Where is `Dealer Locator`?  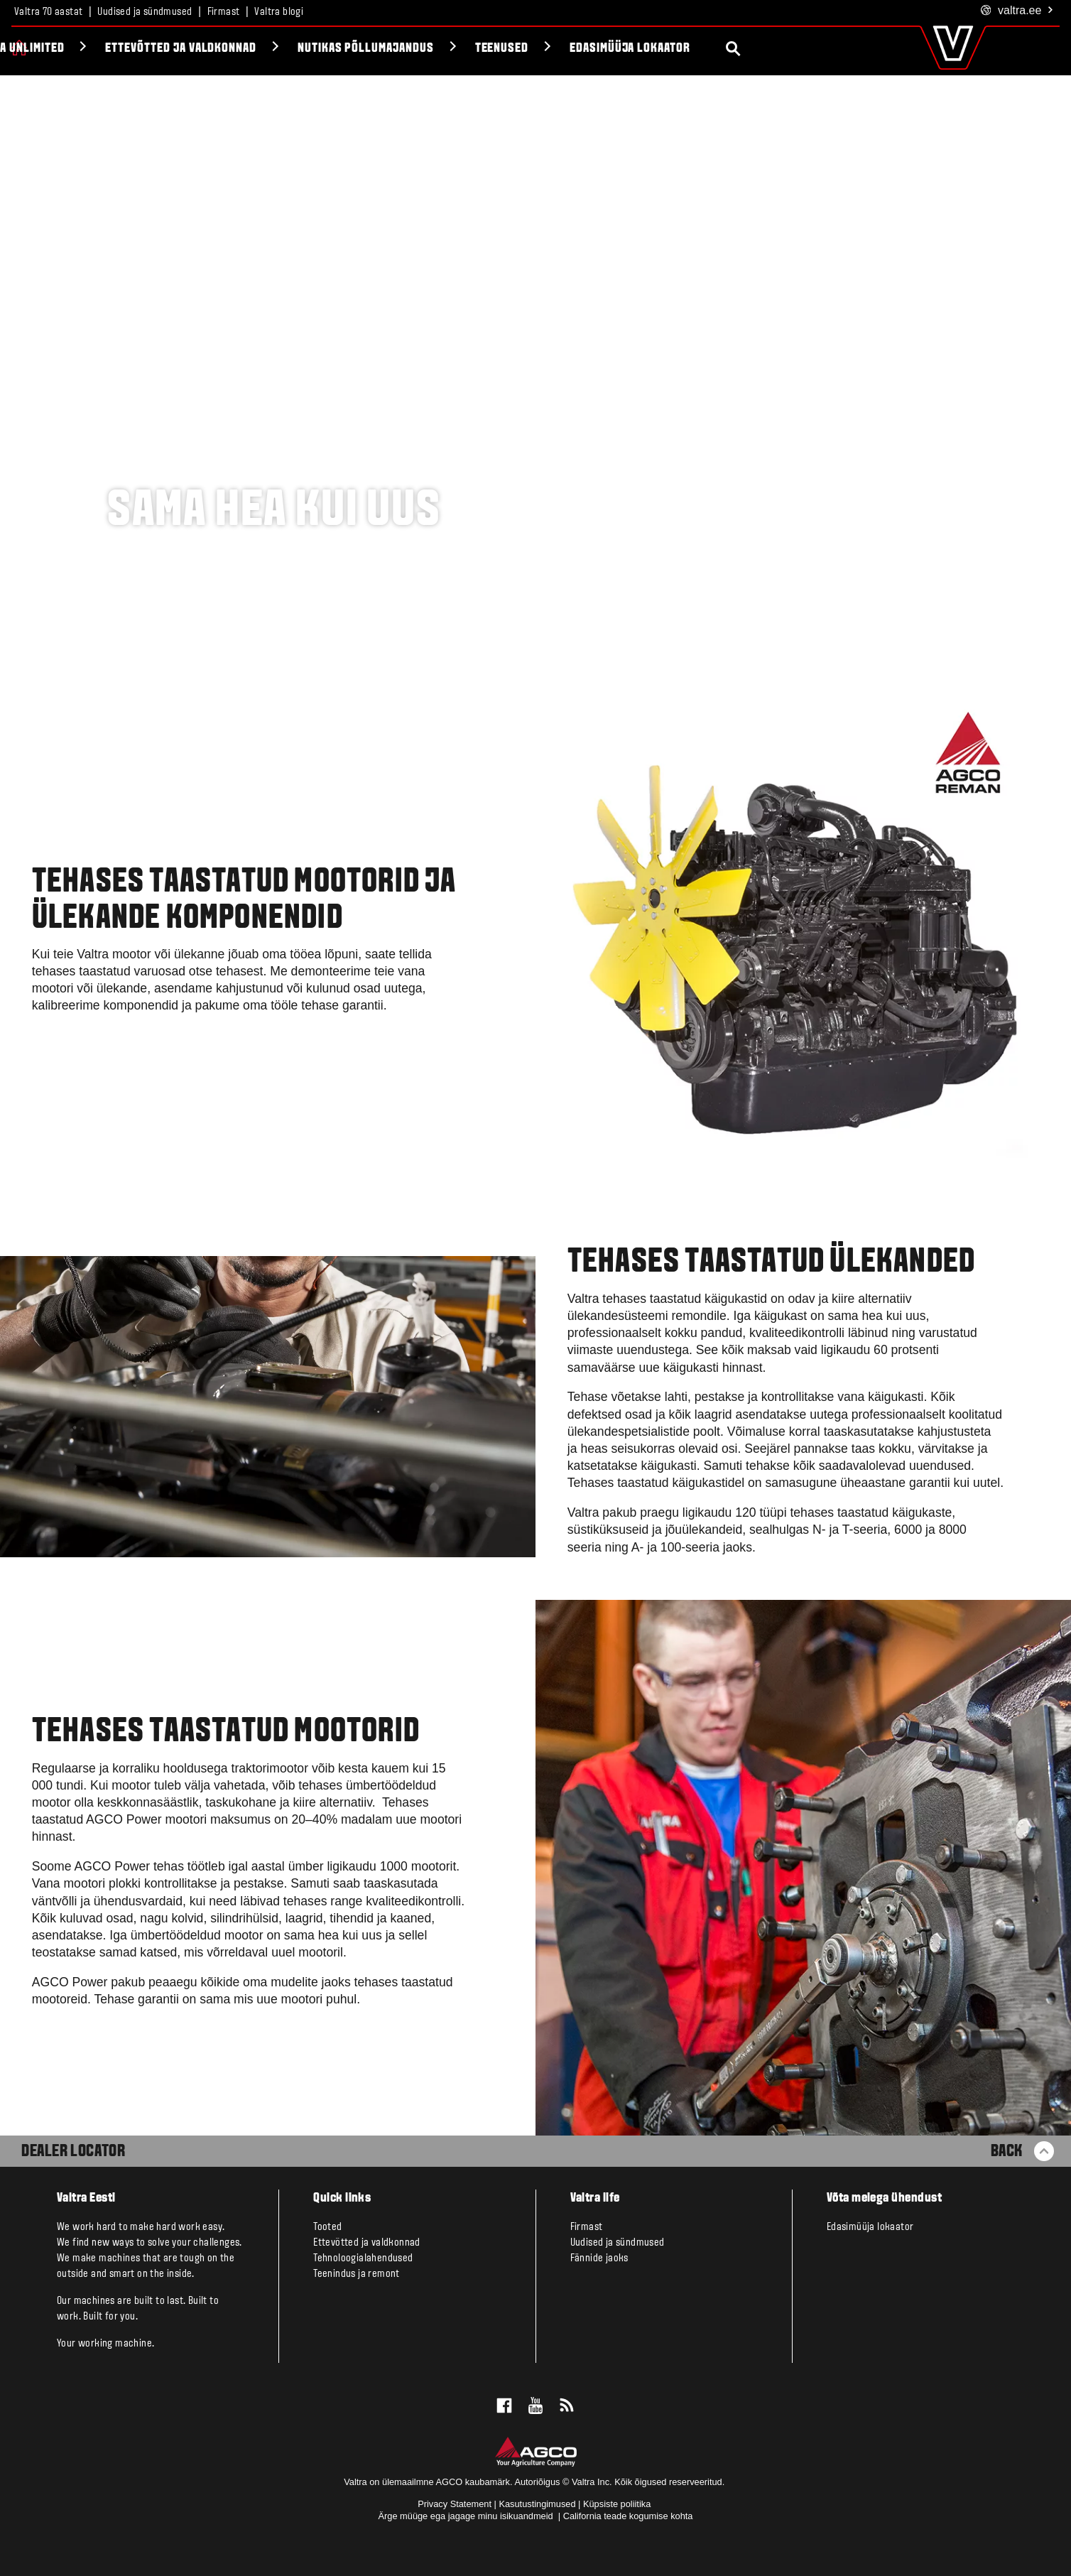 Dealer Locator is located at coordinates (73, 2152).